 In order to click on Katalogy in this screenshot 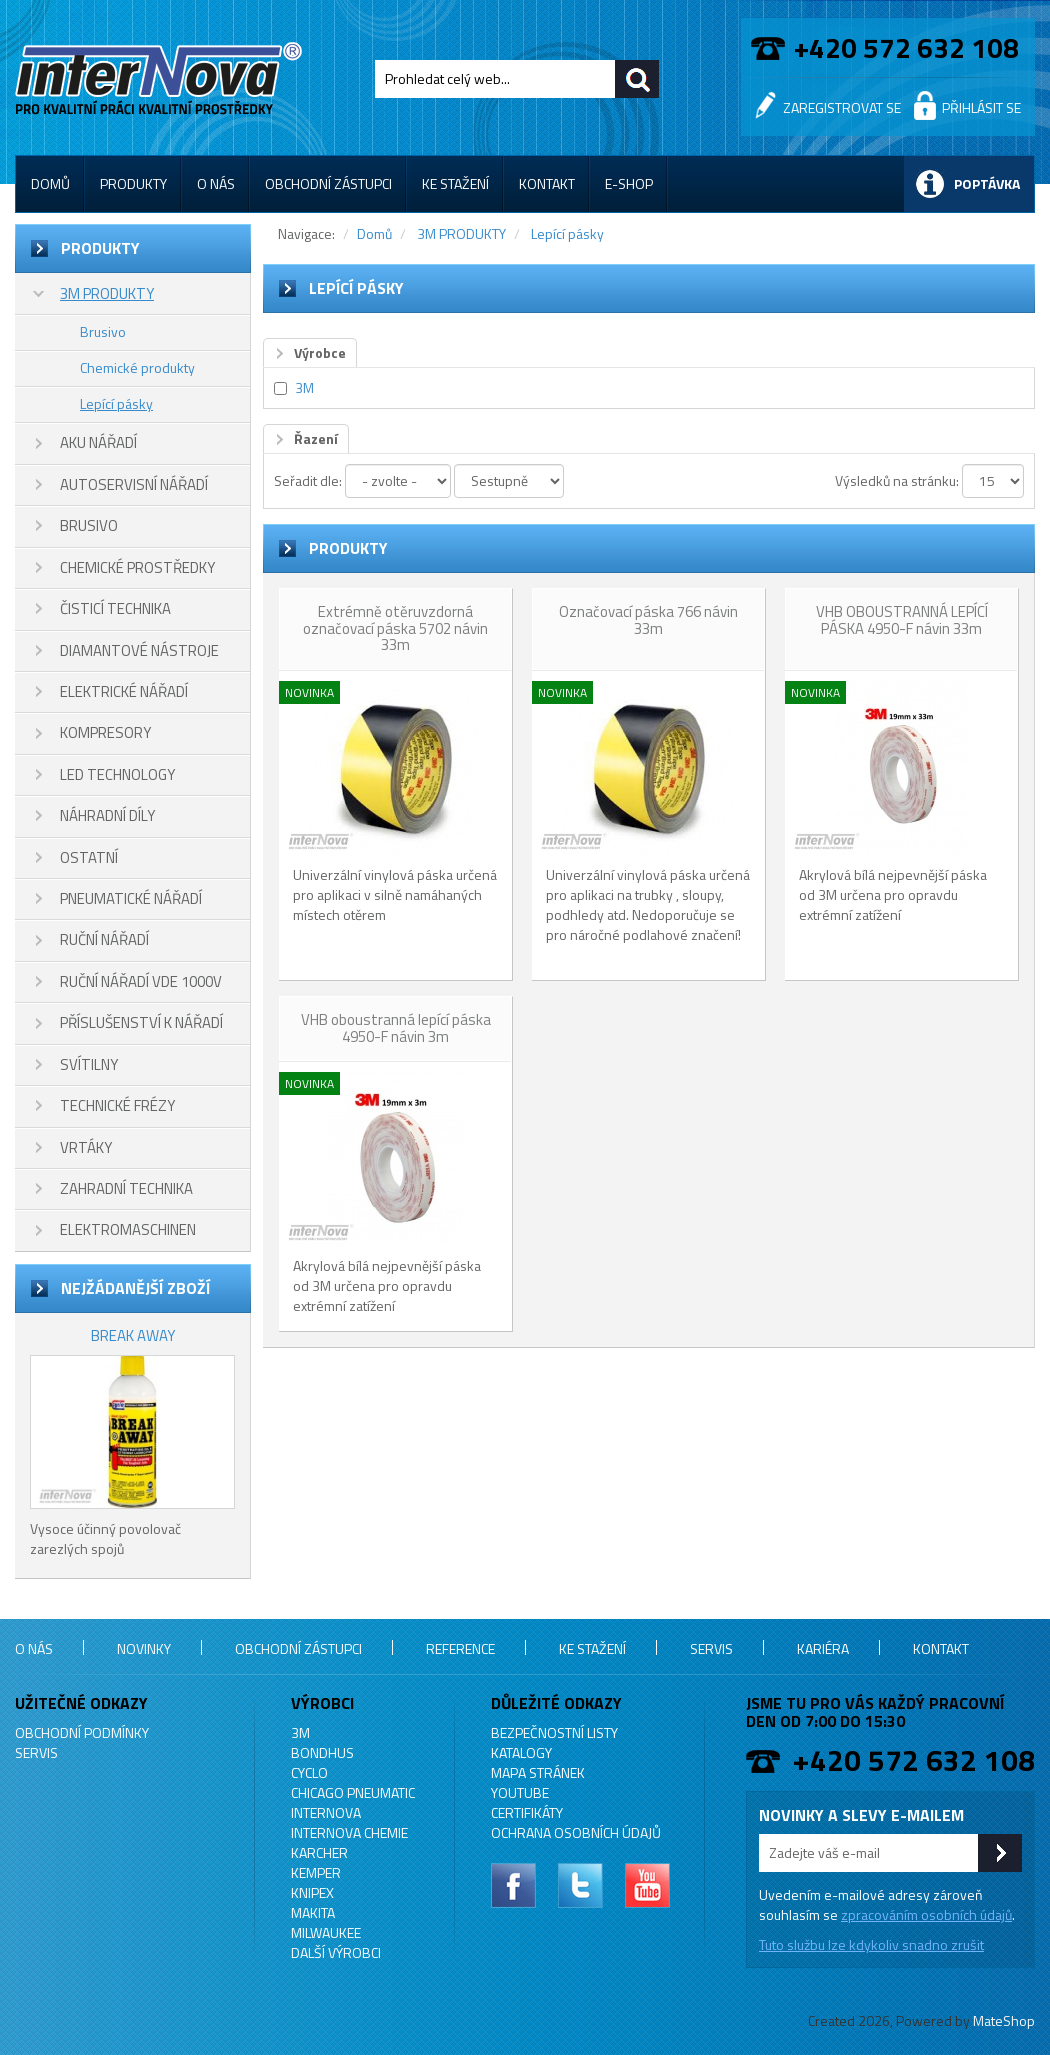, I will do `click(521, 1752)`.